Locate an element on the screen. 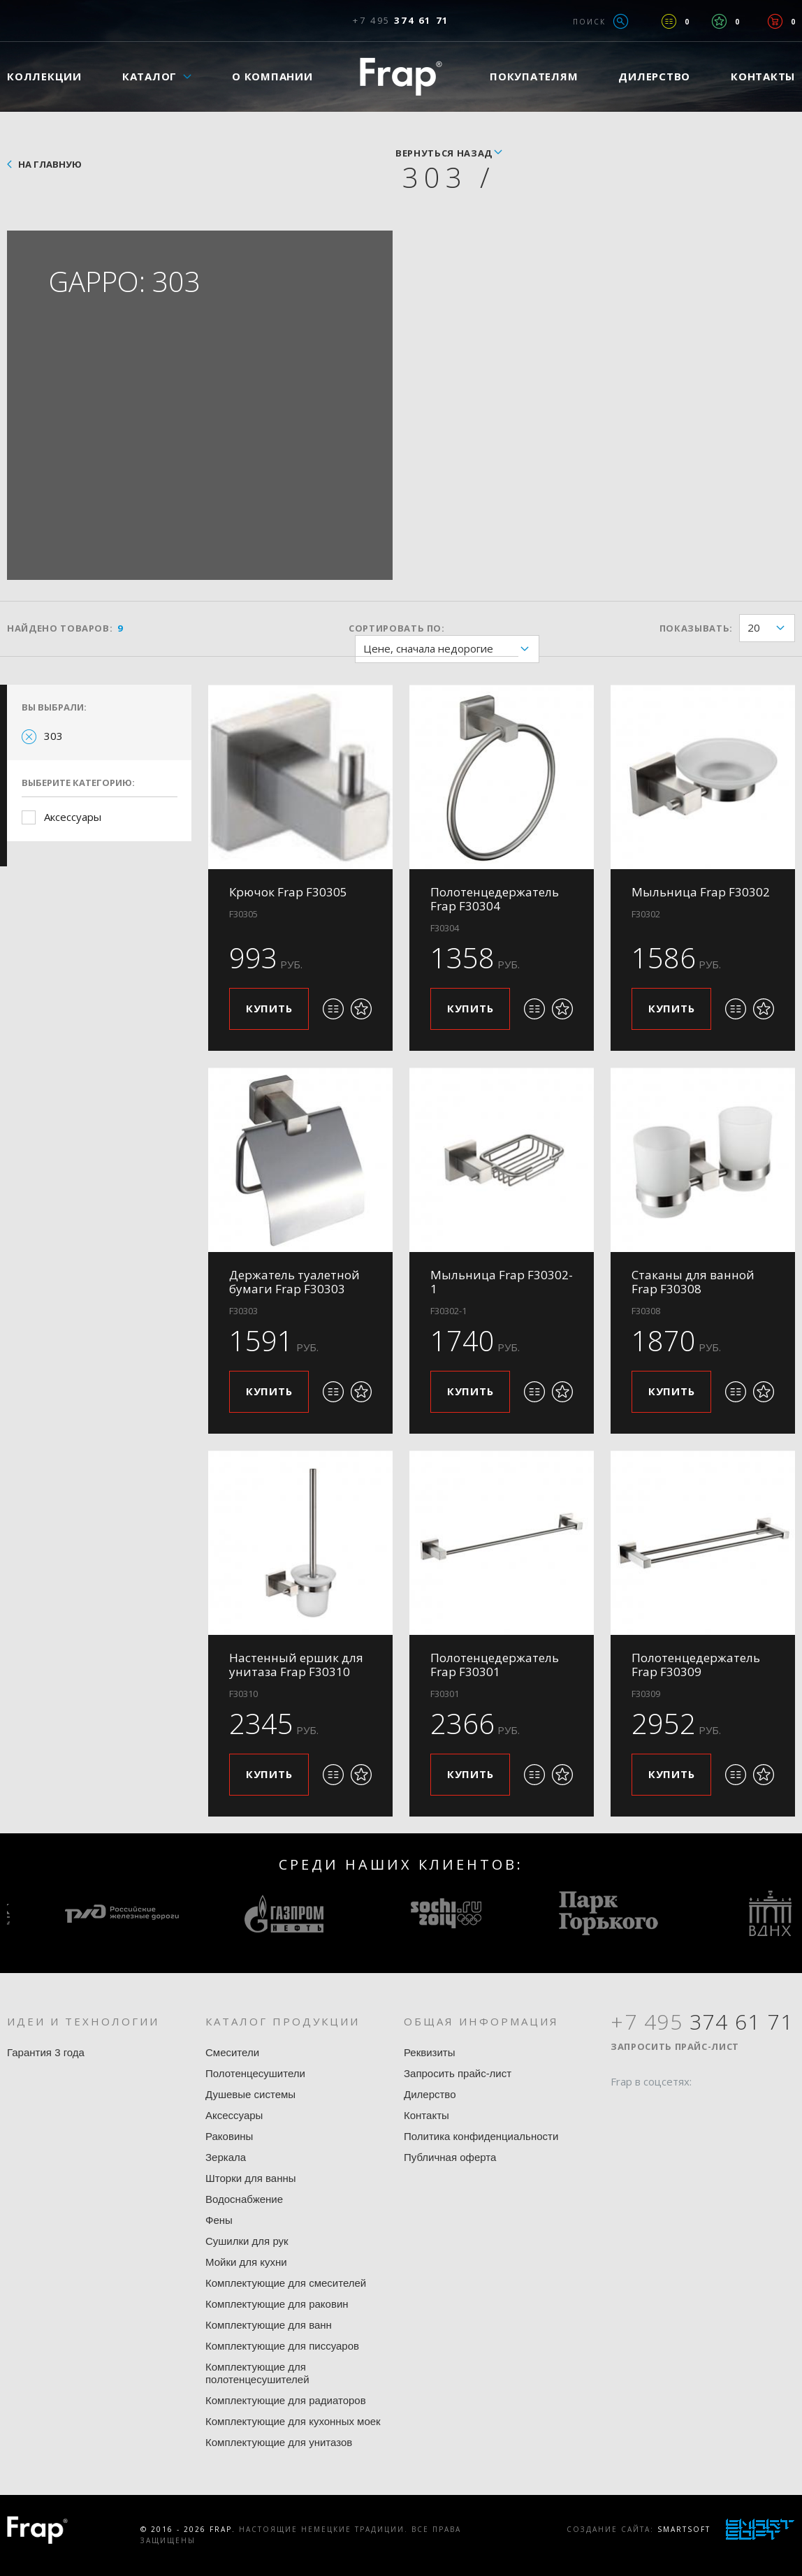 The height and width of the screenshot is (2576, 802). Шторки для ванны is located at coordinates (250, 2178).